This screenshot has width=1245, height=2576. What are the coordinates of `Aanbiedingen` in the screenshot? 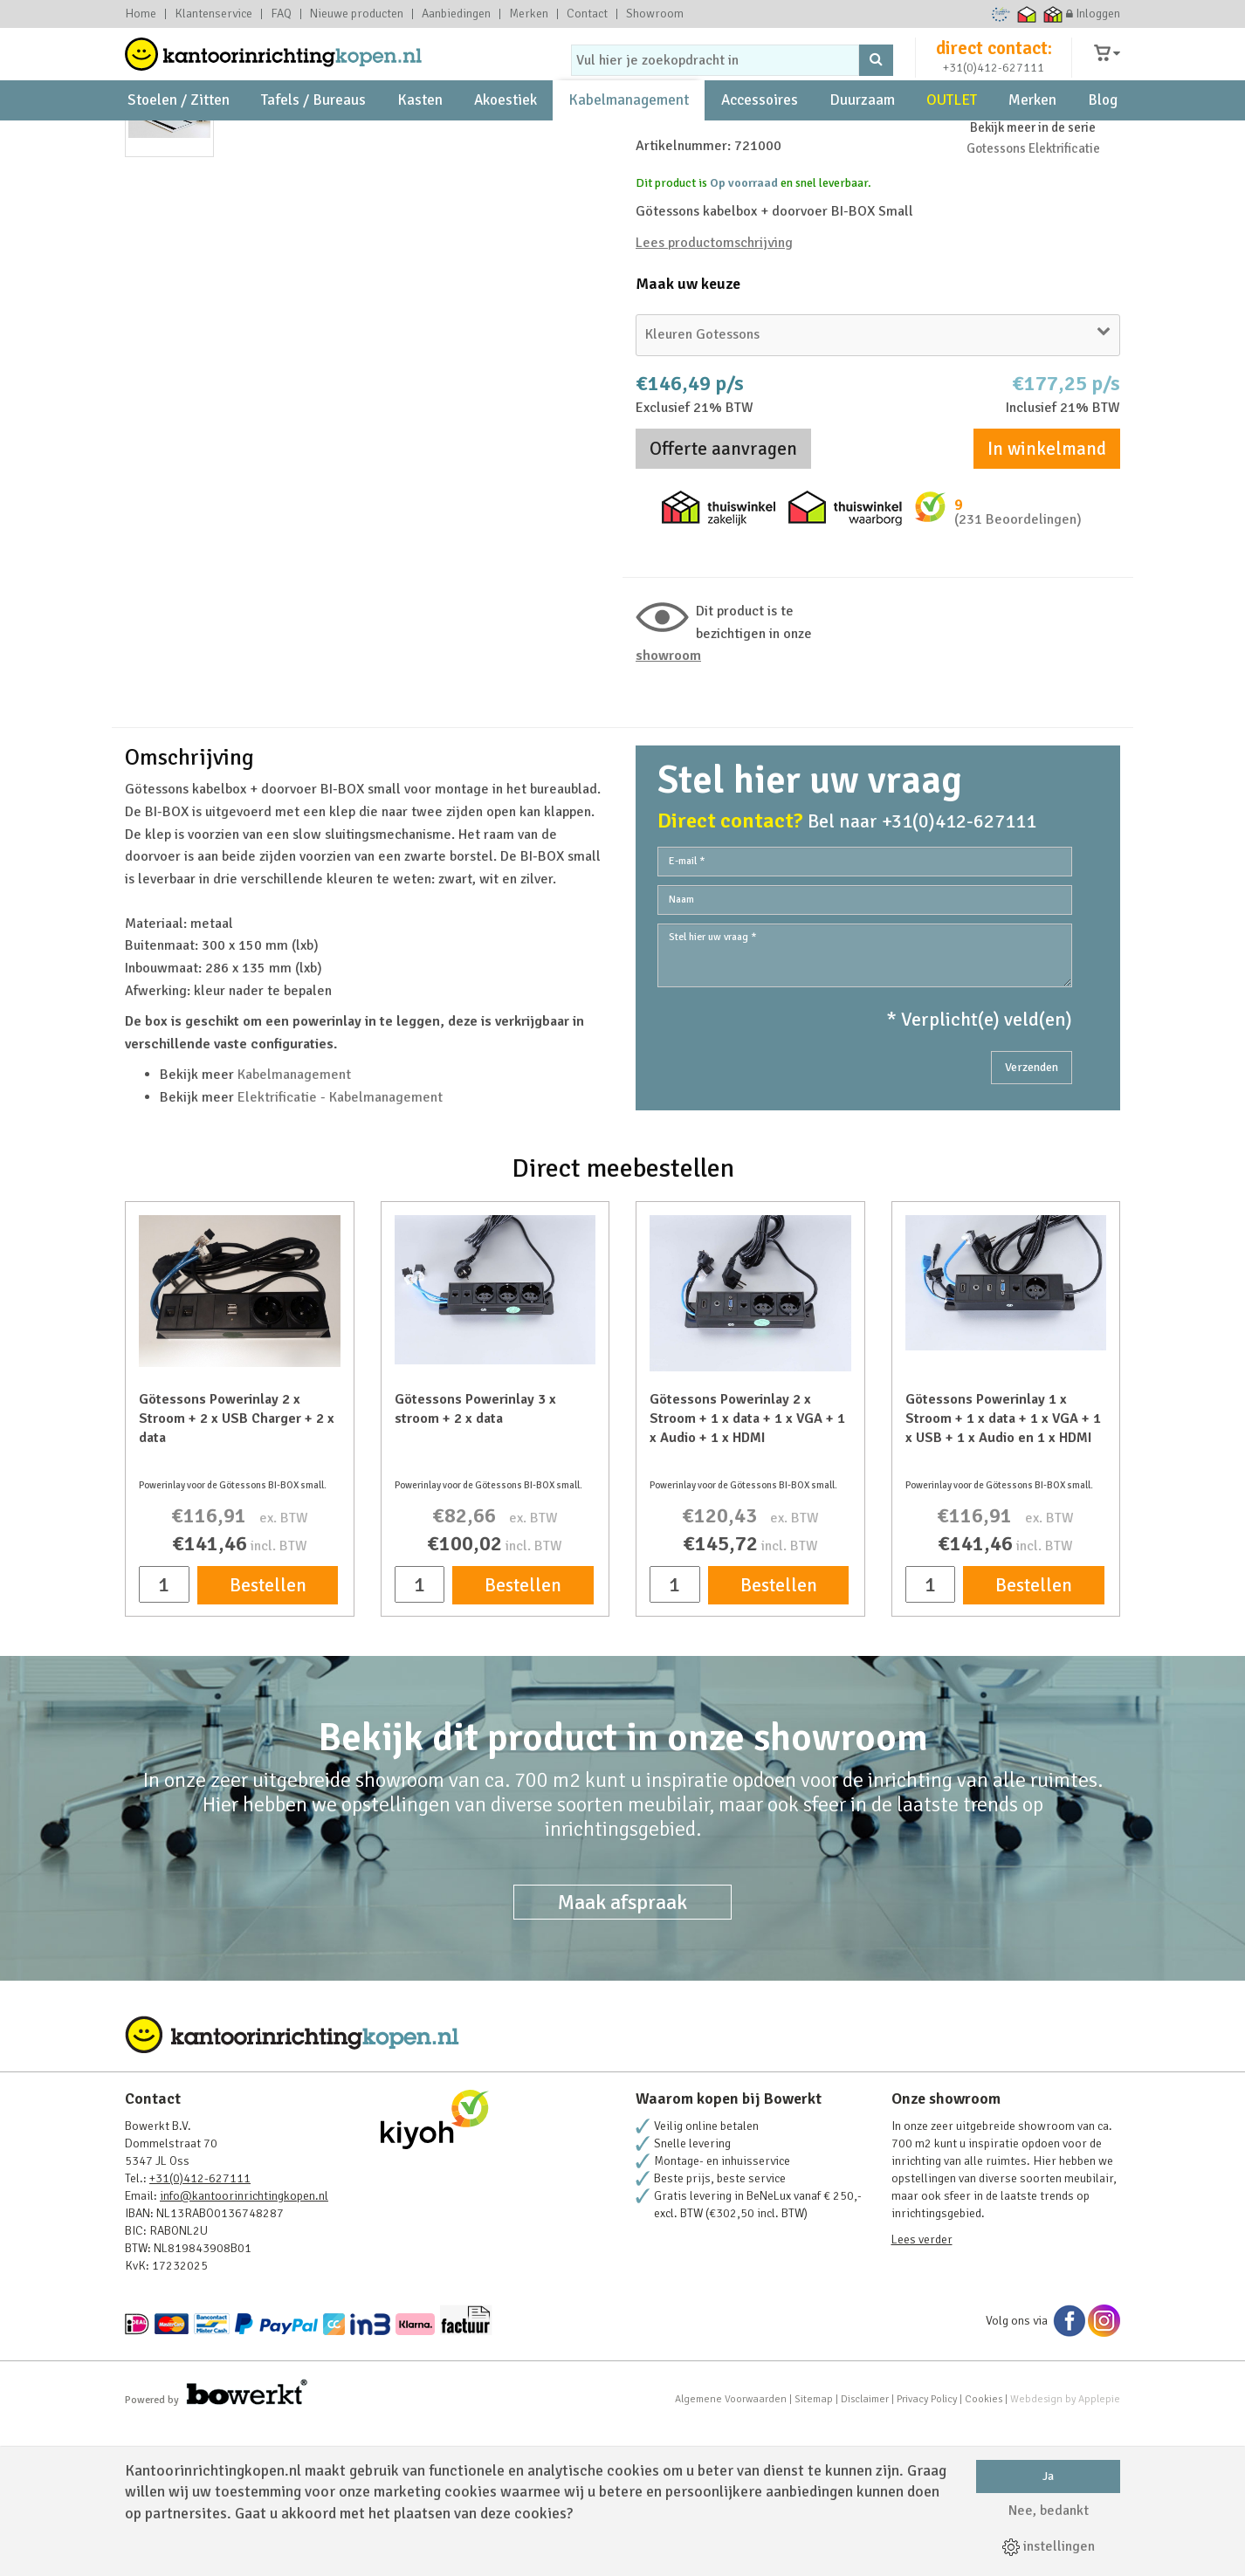 It's located at (456, 14).